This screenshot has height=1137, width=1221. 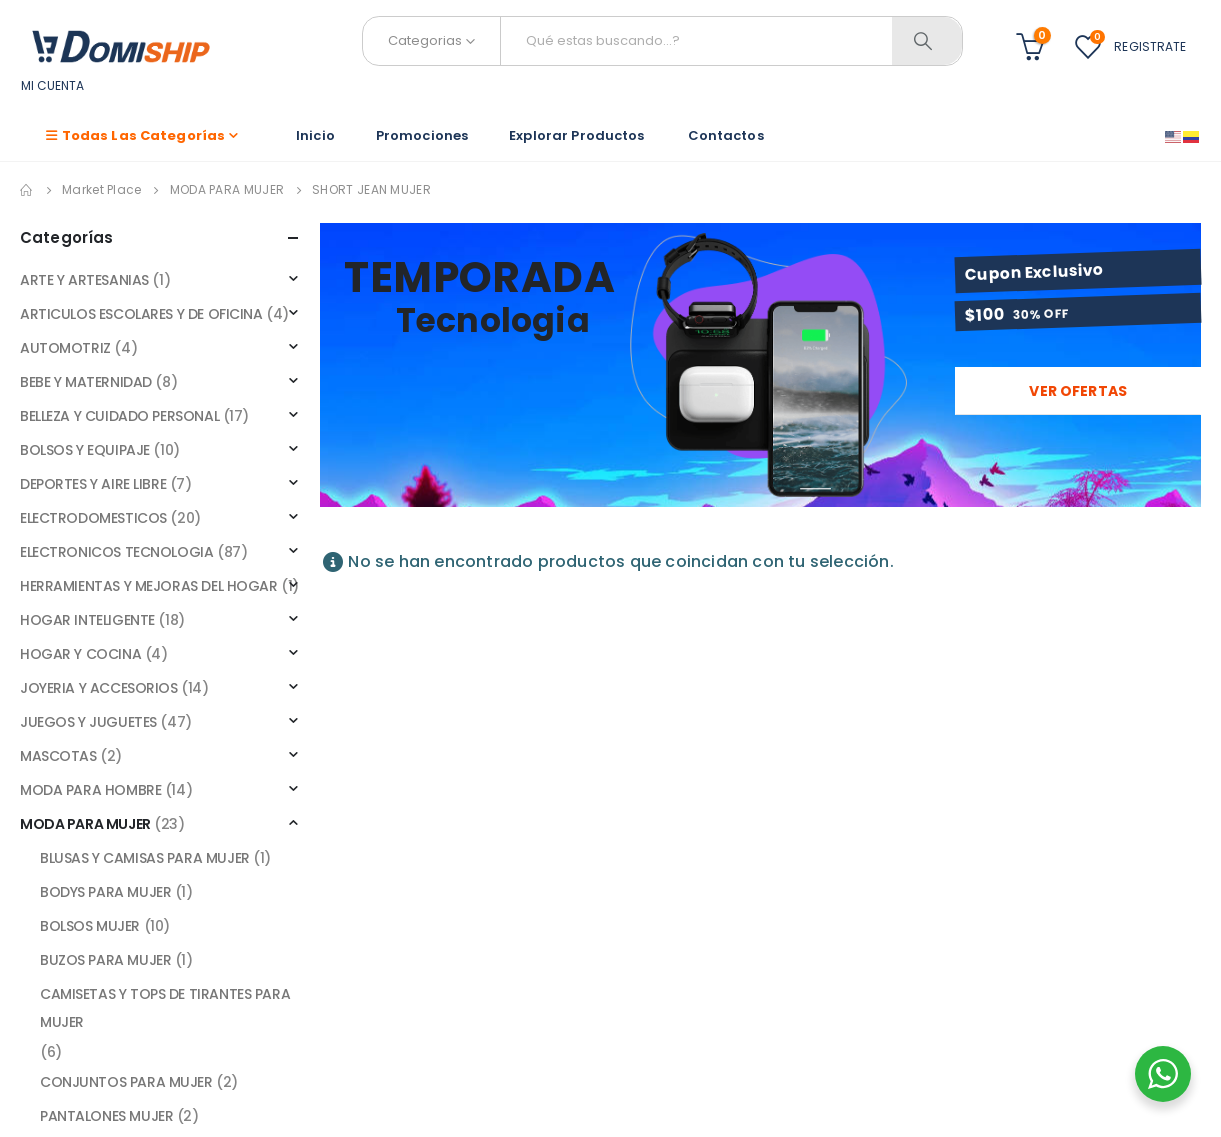 I want to click on HERRAMIENTAS Y MEJORAS DEL HOGAR, so click(x=149, y=586).